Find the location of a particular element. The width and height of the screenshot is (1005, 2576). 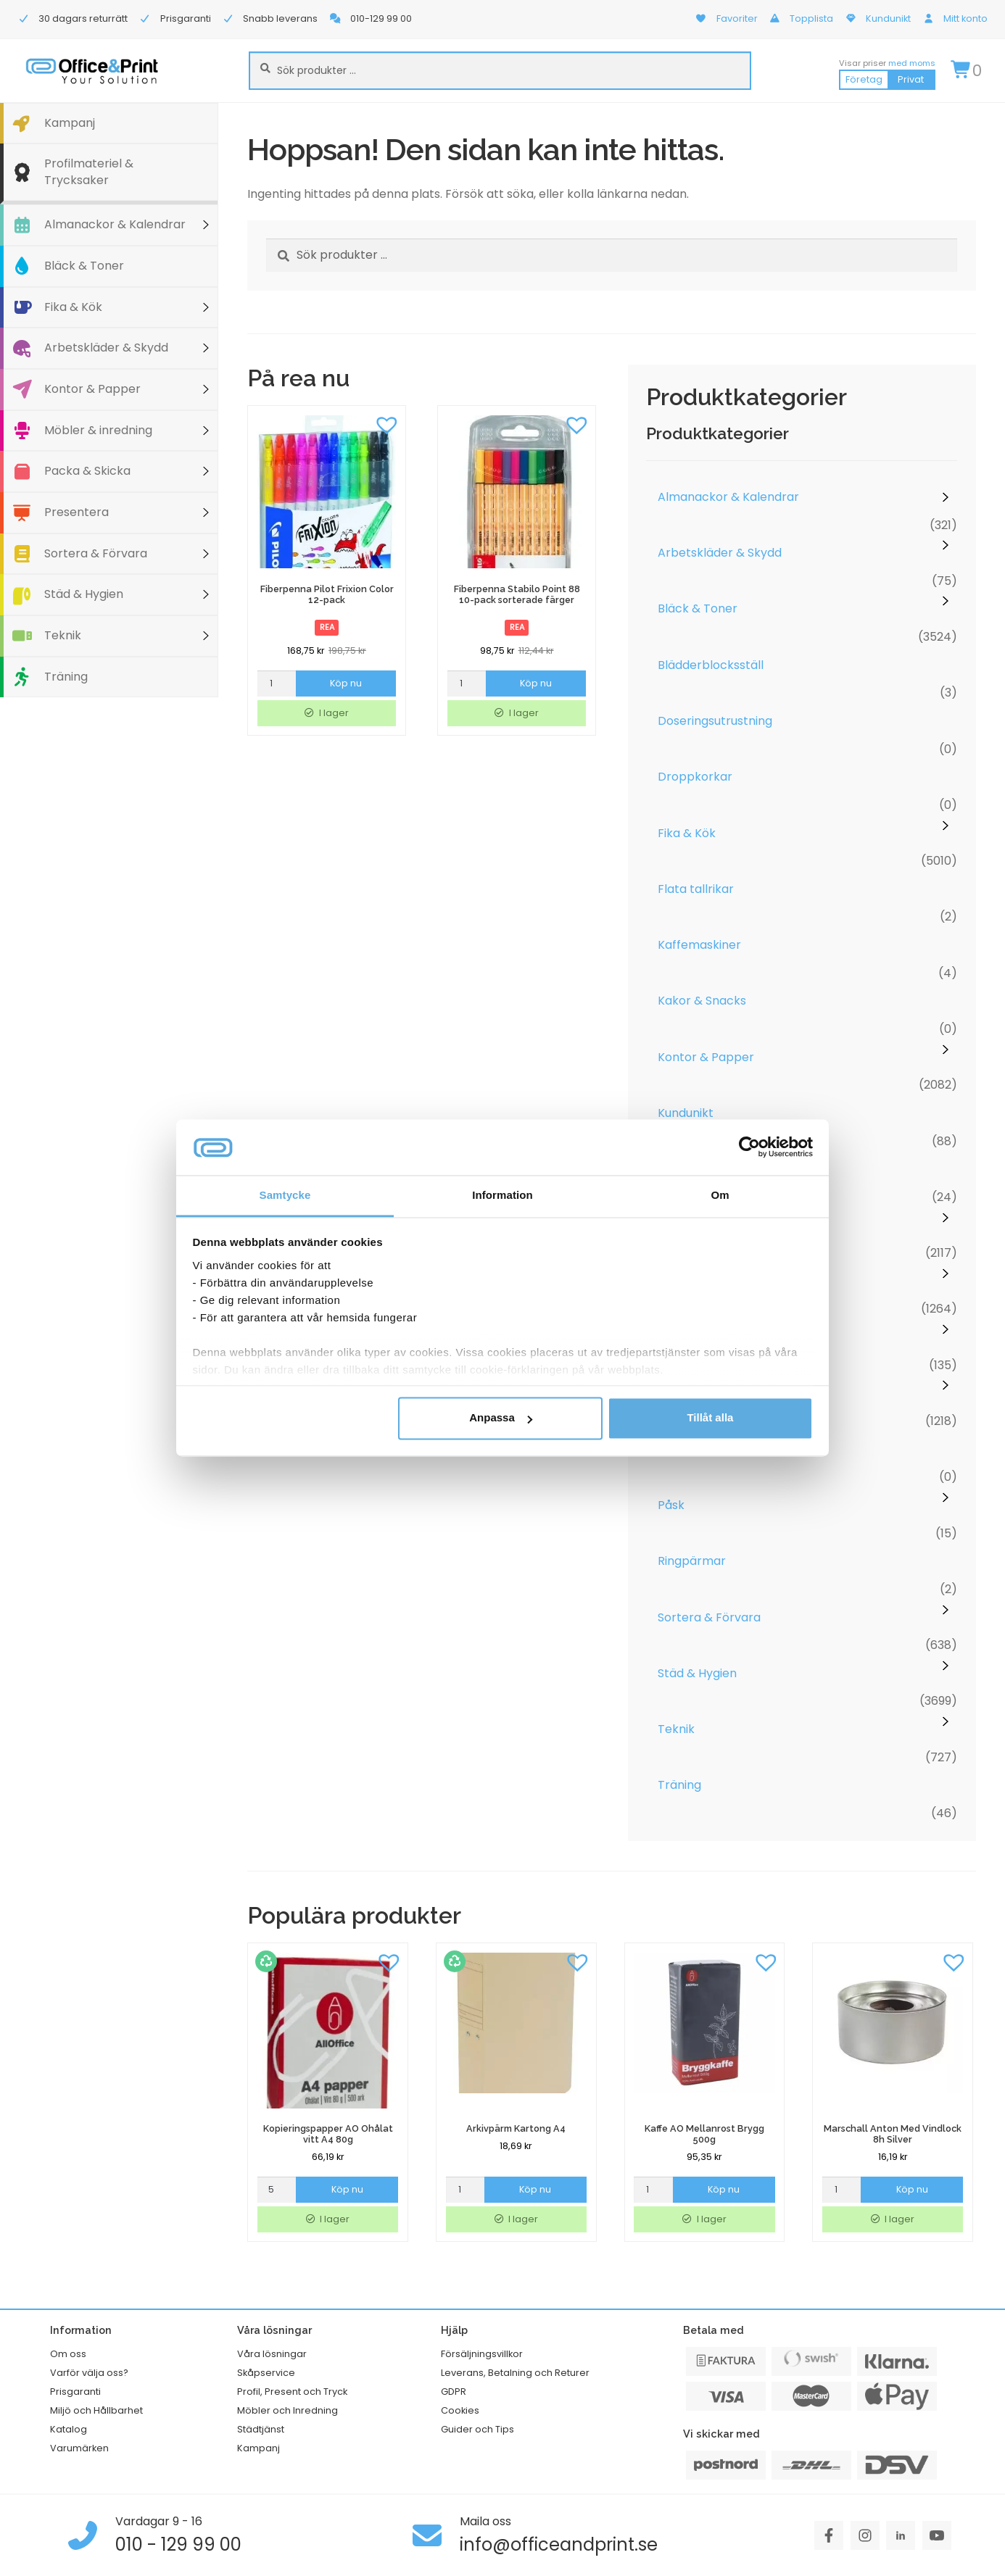

Sortera & Förvara is located at coordinates (95, 553).